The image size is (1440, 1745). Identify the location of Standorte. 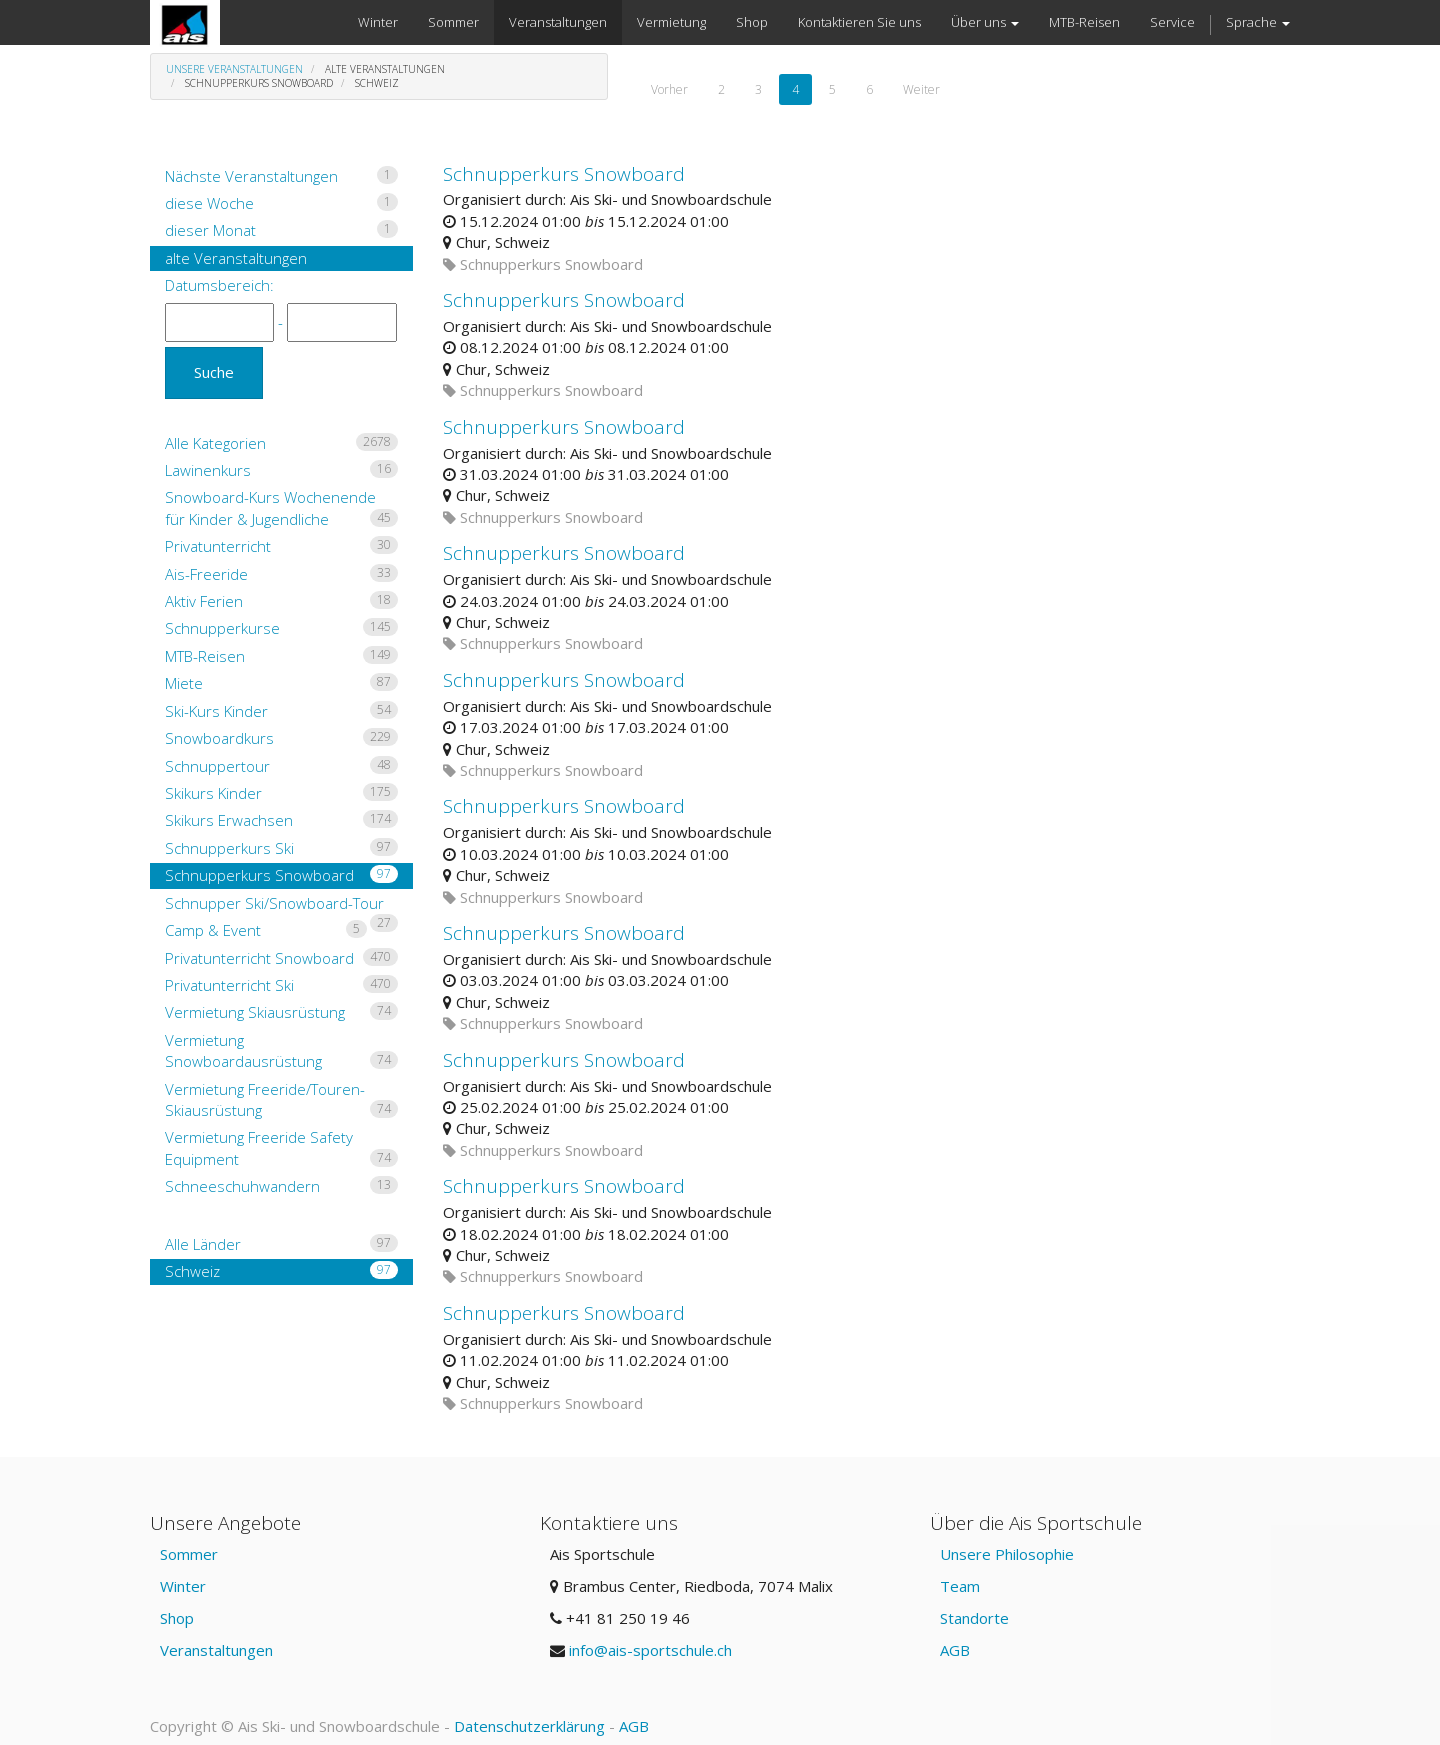
(974, 1618).